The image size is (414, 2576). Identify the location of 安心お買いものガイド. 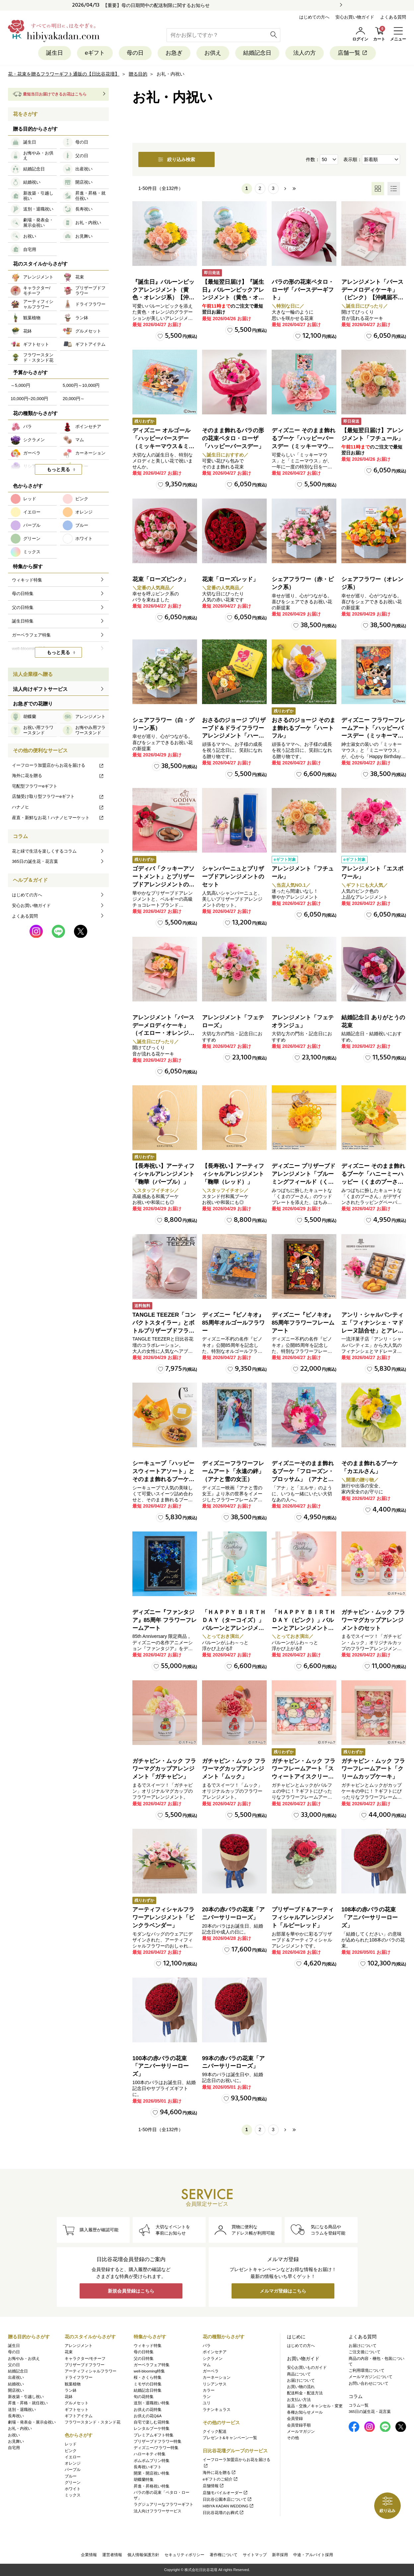
(307, 2367).